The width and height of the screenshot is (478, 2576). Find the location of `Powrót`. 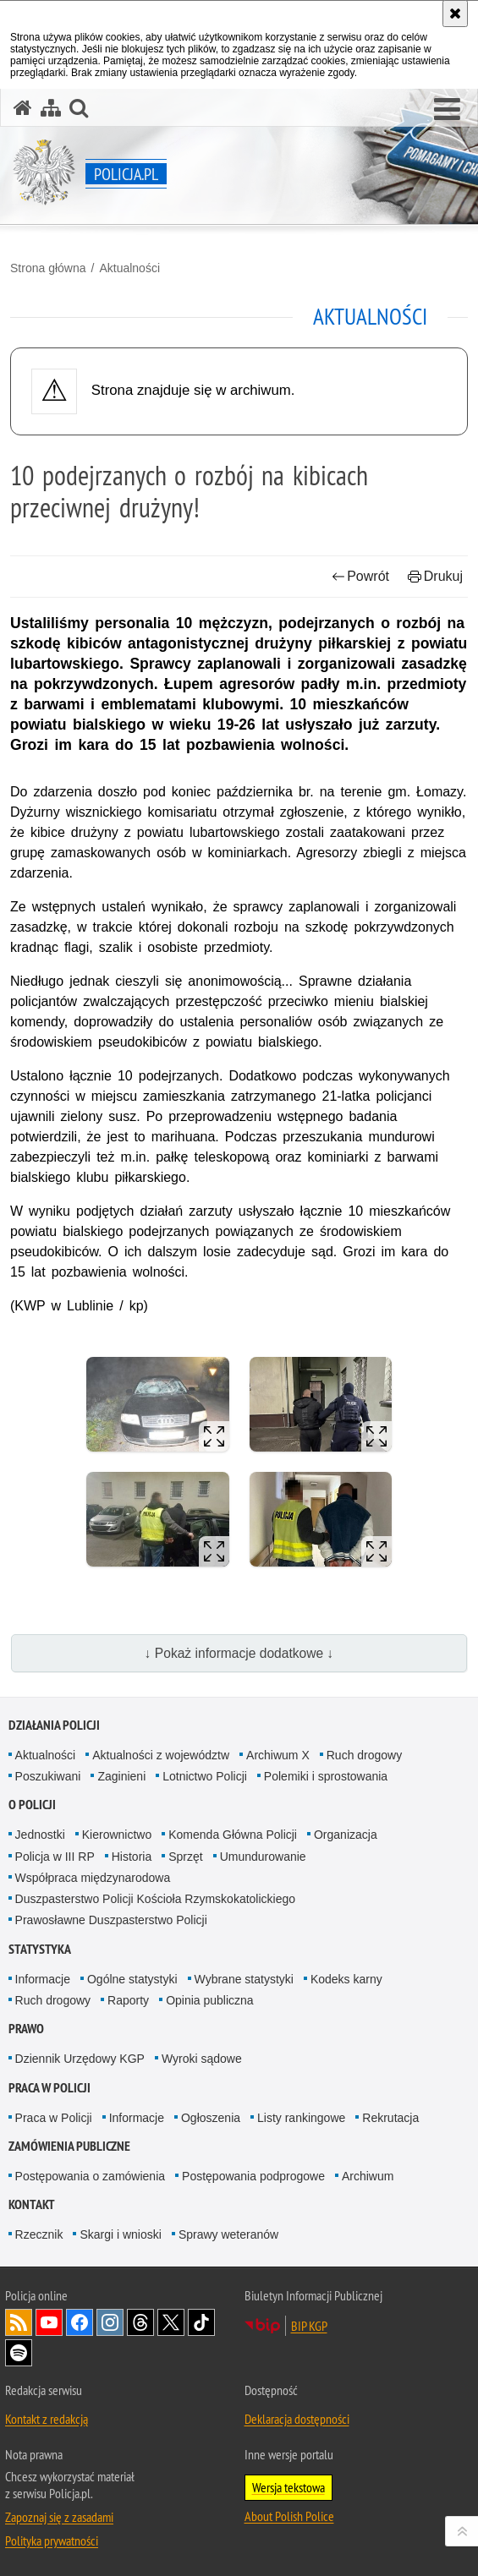

Powrót is located at coordinates (360, 576).